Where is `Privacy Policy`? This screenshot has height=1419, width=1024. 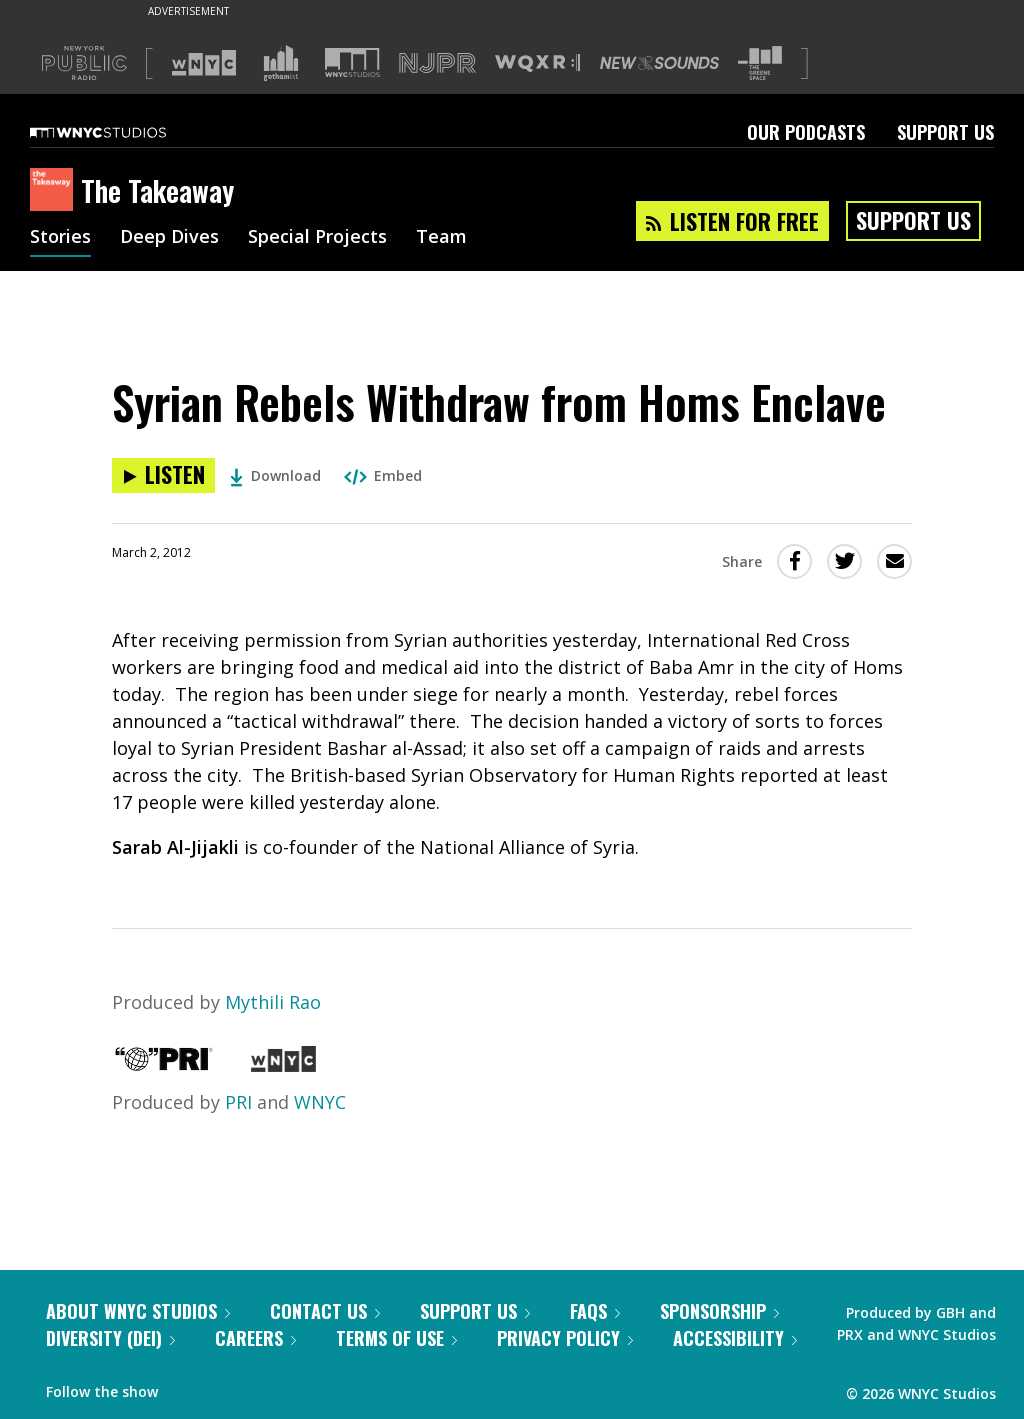 Privacy Policy is located at coordinates (565, 1338).